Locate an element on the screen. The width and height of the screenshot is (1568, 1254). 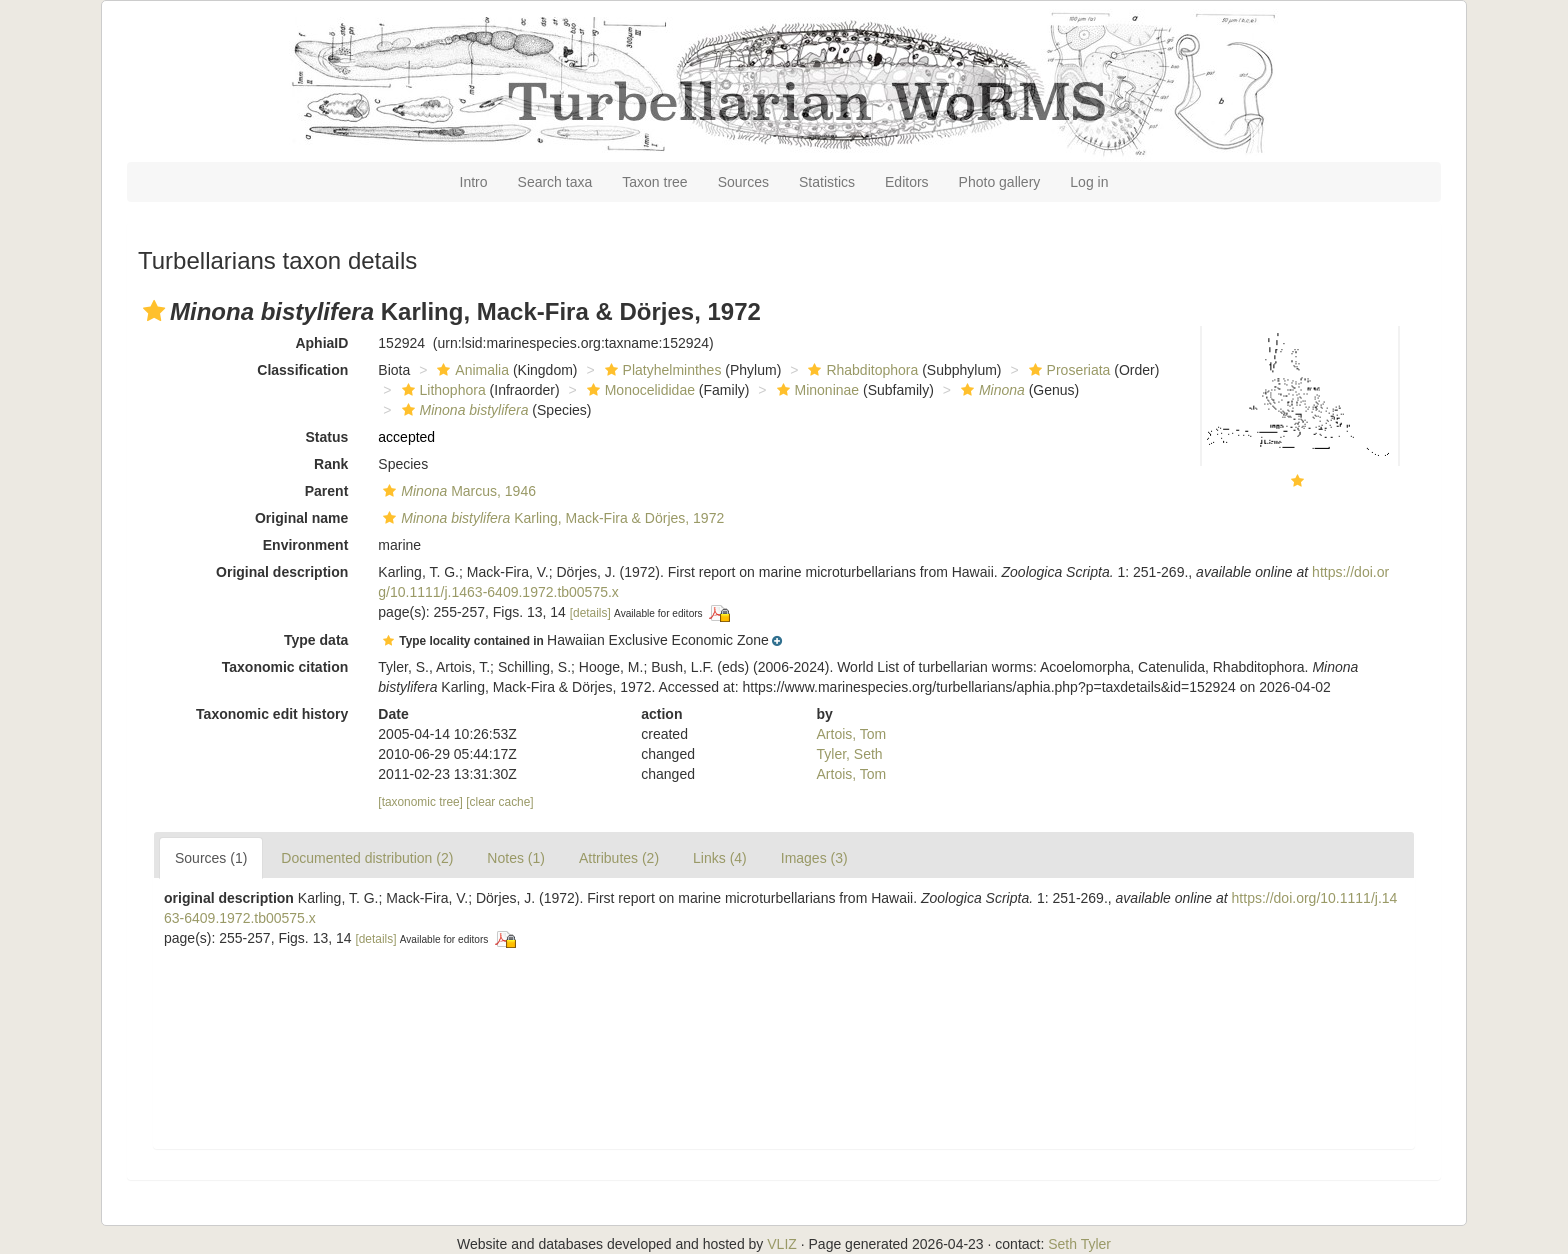
VLIZ is located at coordinates (782, 1244).